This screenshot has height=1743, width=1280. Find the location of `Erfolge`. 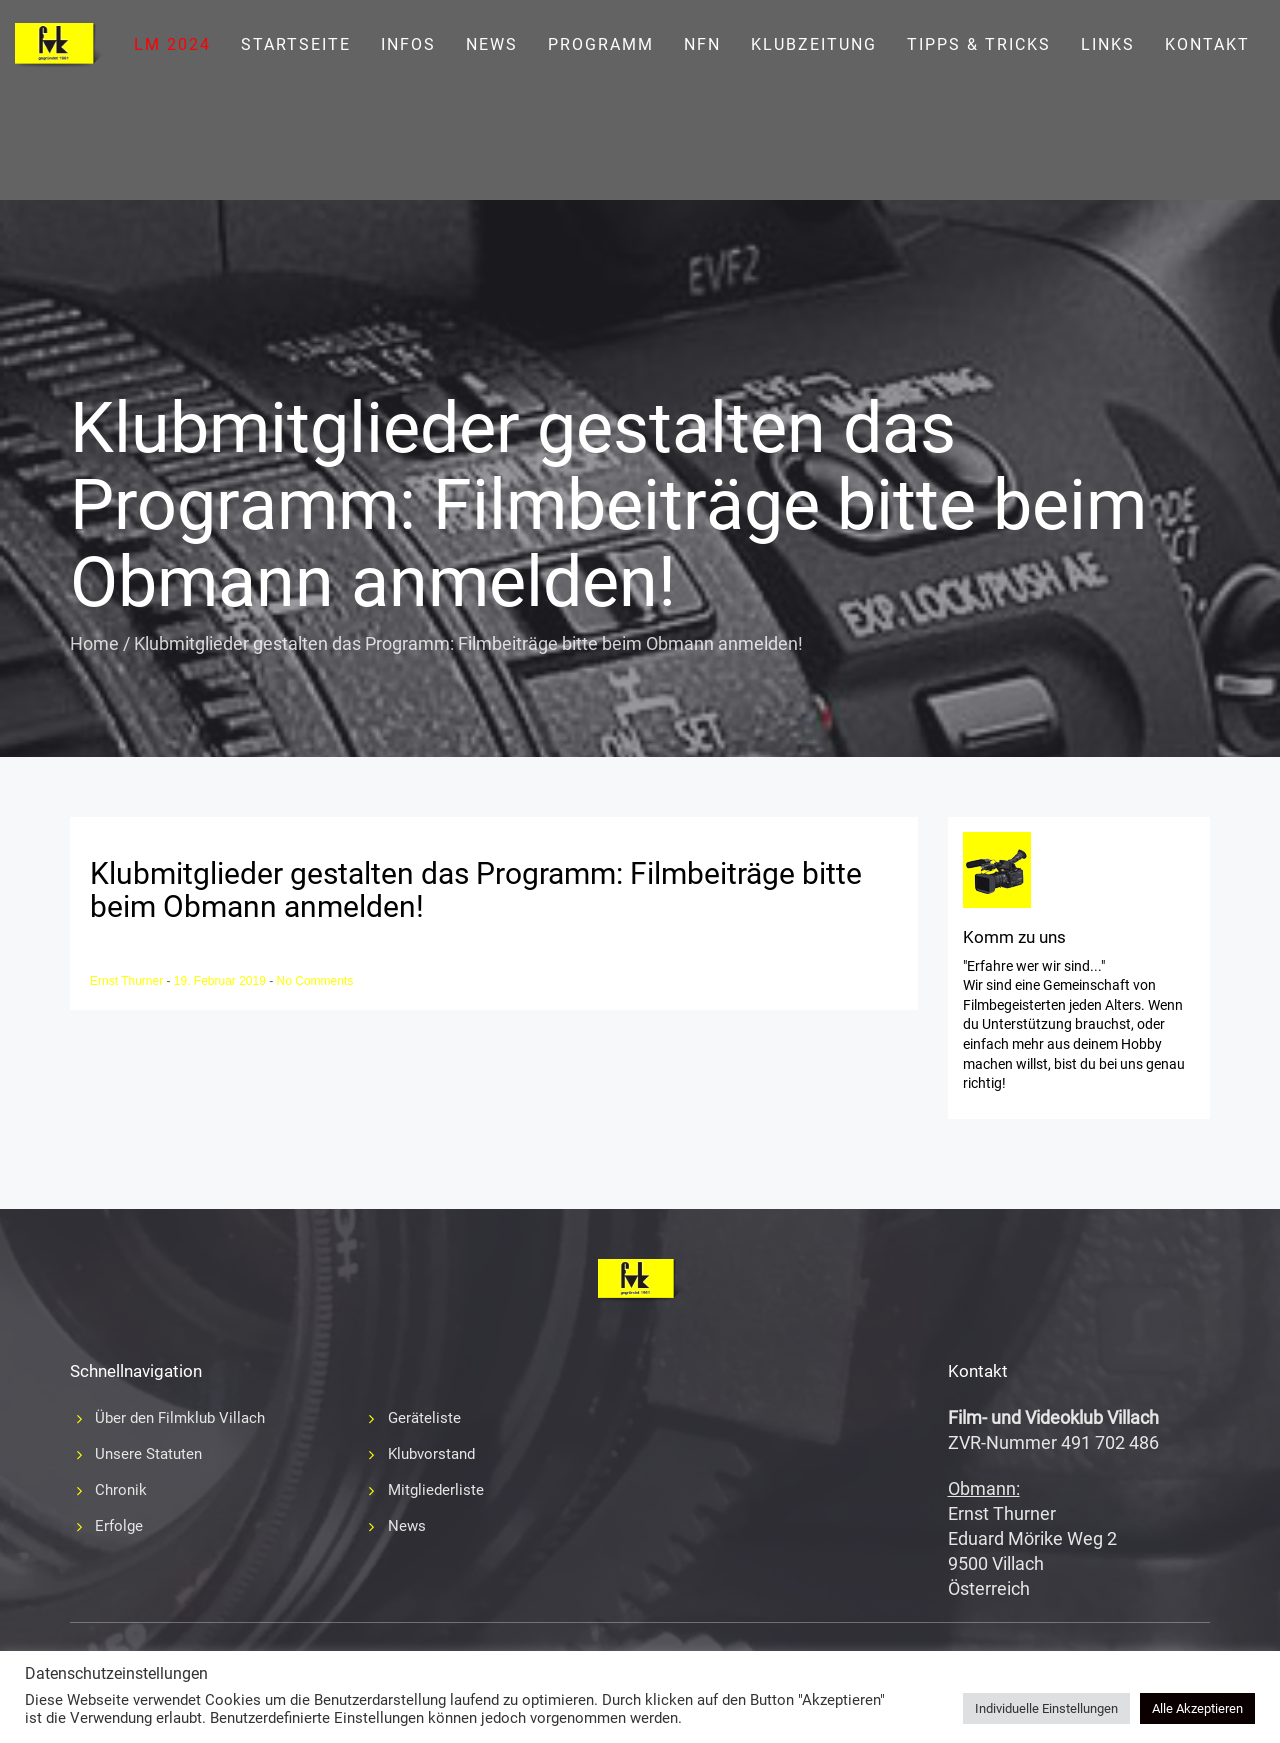

Erfolge is located at coordinates (119, 1526).